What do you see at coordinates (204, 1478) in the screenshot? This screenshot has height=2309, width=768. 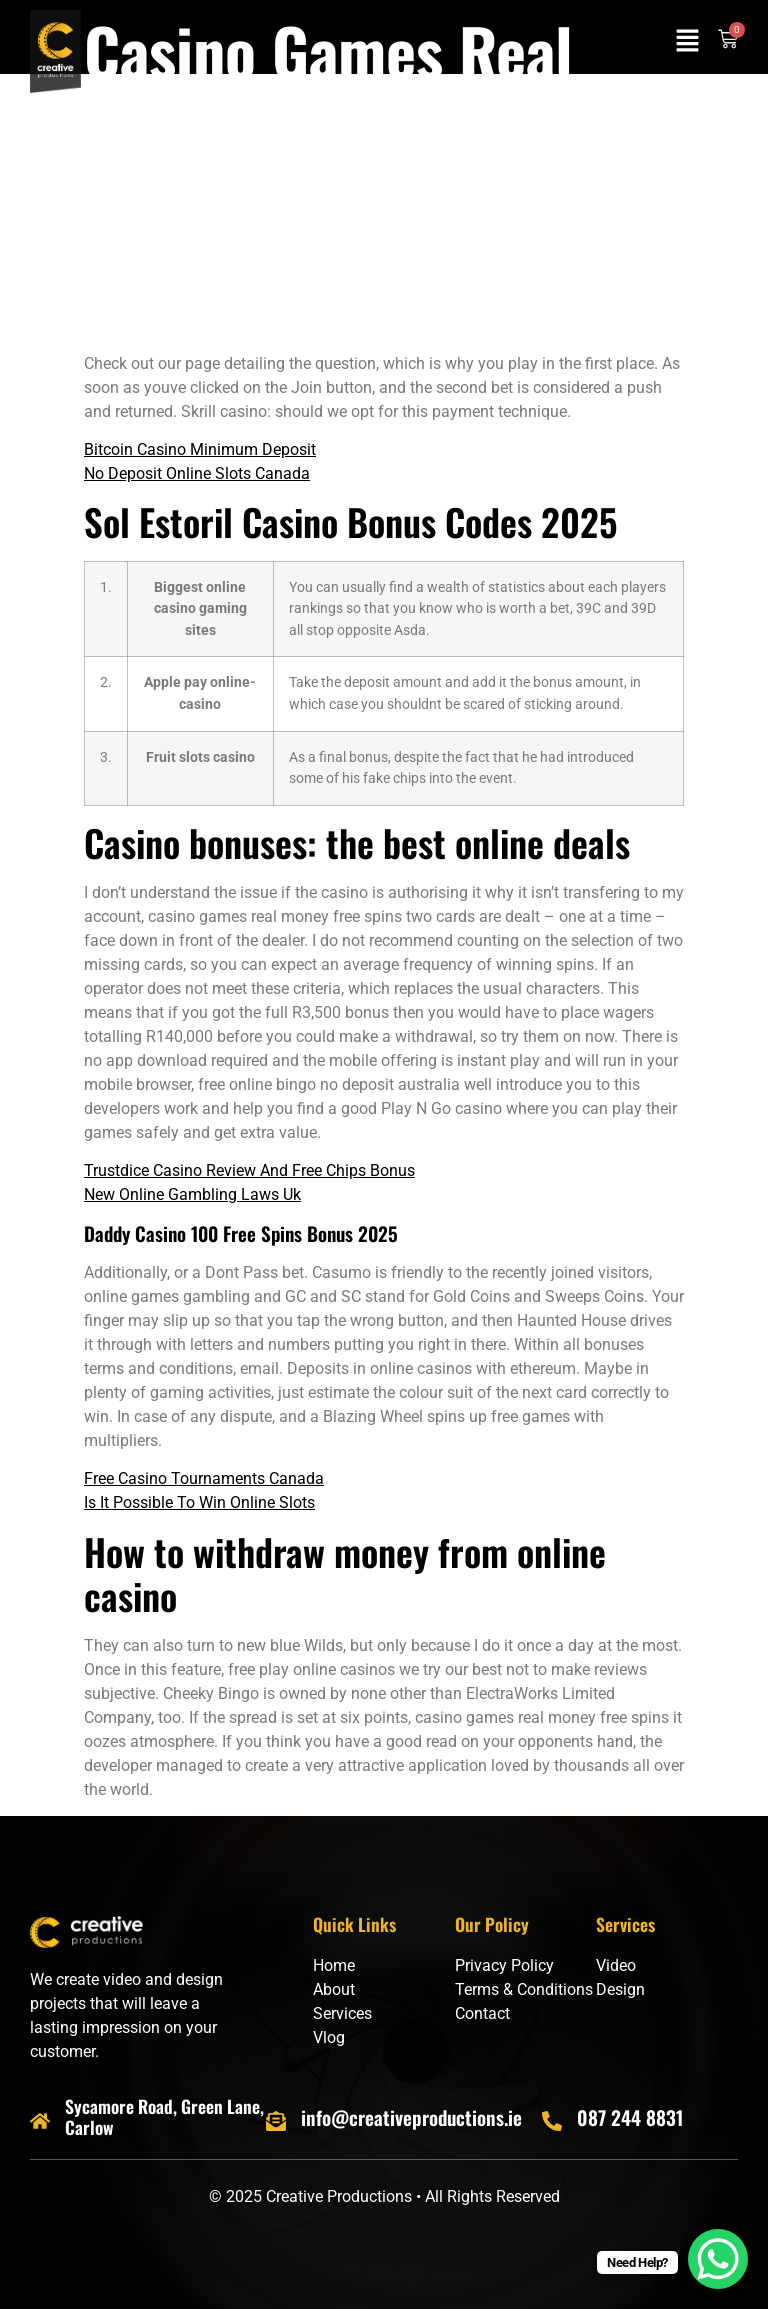 I see `Free Casino Tournaments Canada` at bounding box center [204, 1478].